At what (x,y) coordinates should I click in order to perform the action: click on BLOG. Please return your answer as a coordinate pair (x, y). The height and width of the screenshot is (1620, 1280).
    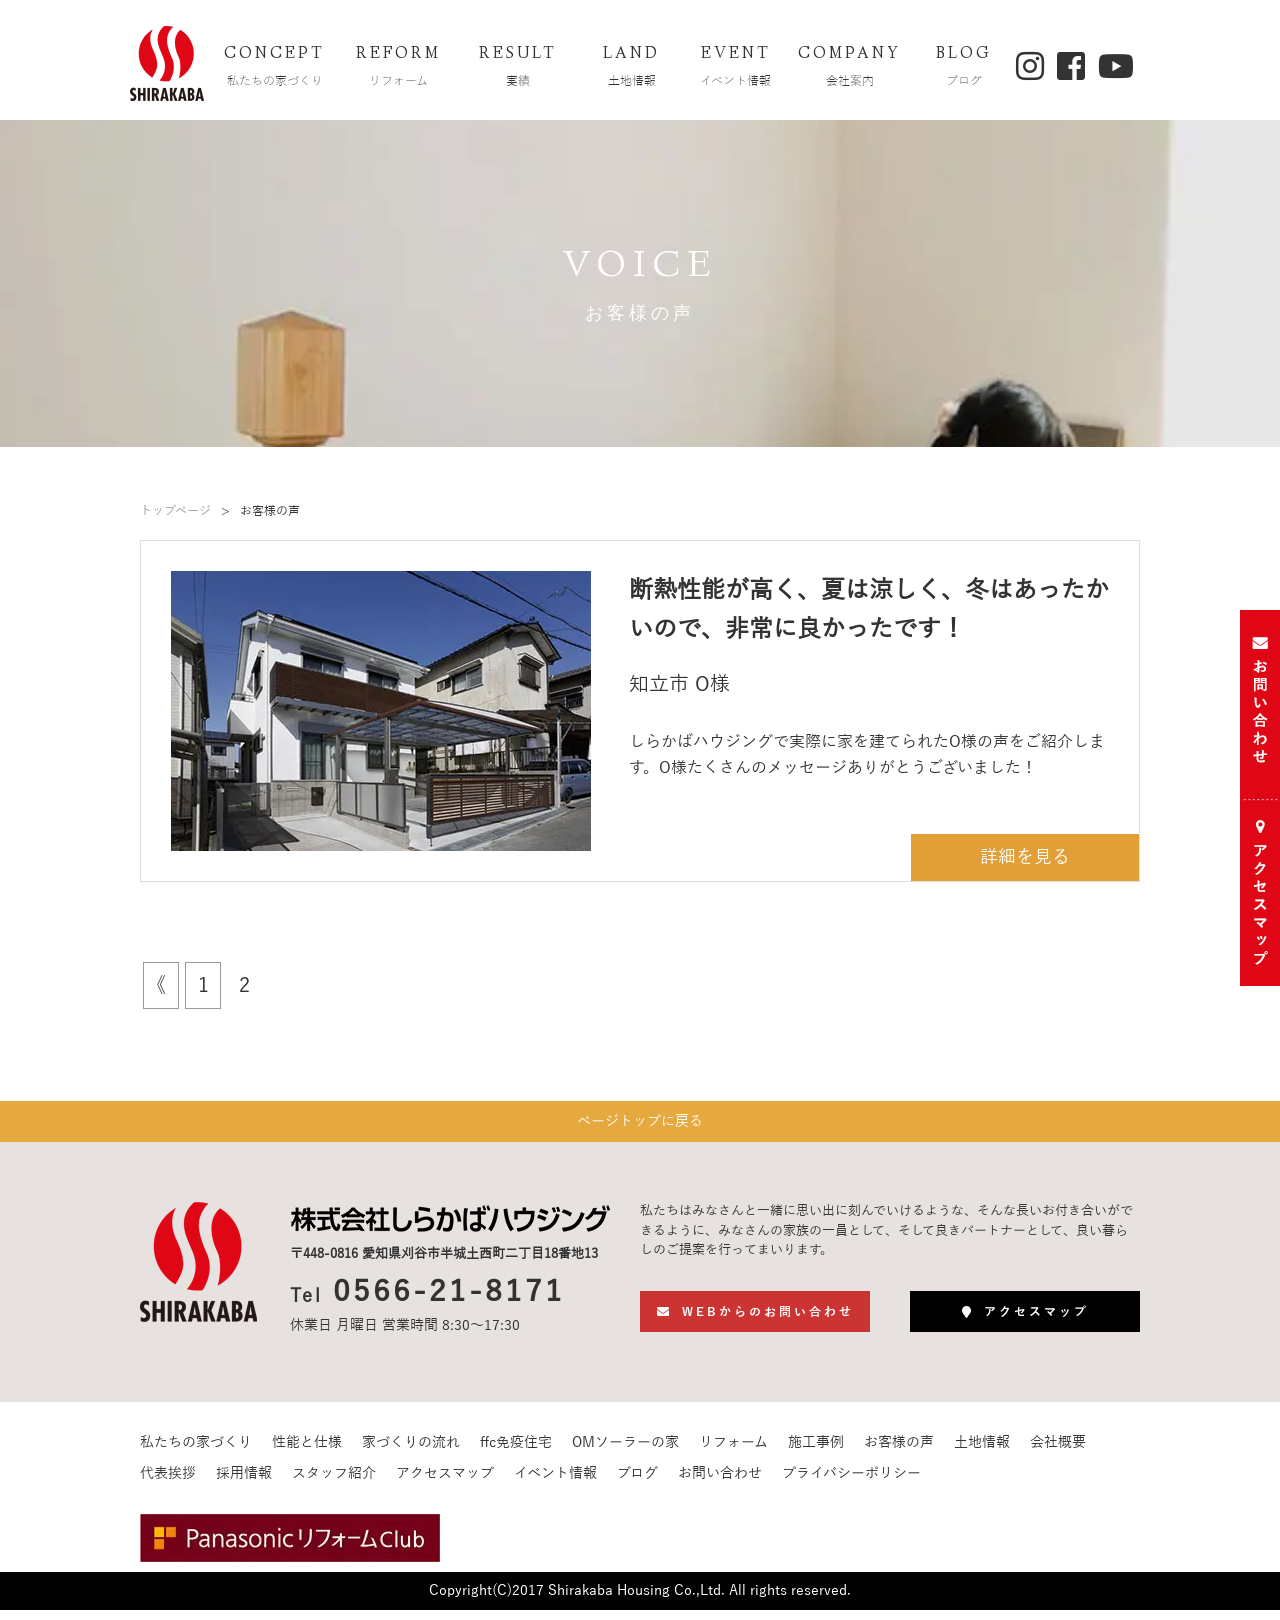
    Looking at the image, I should click on (964, 68).